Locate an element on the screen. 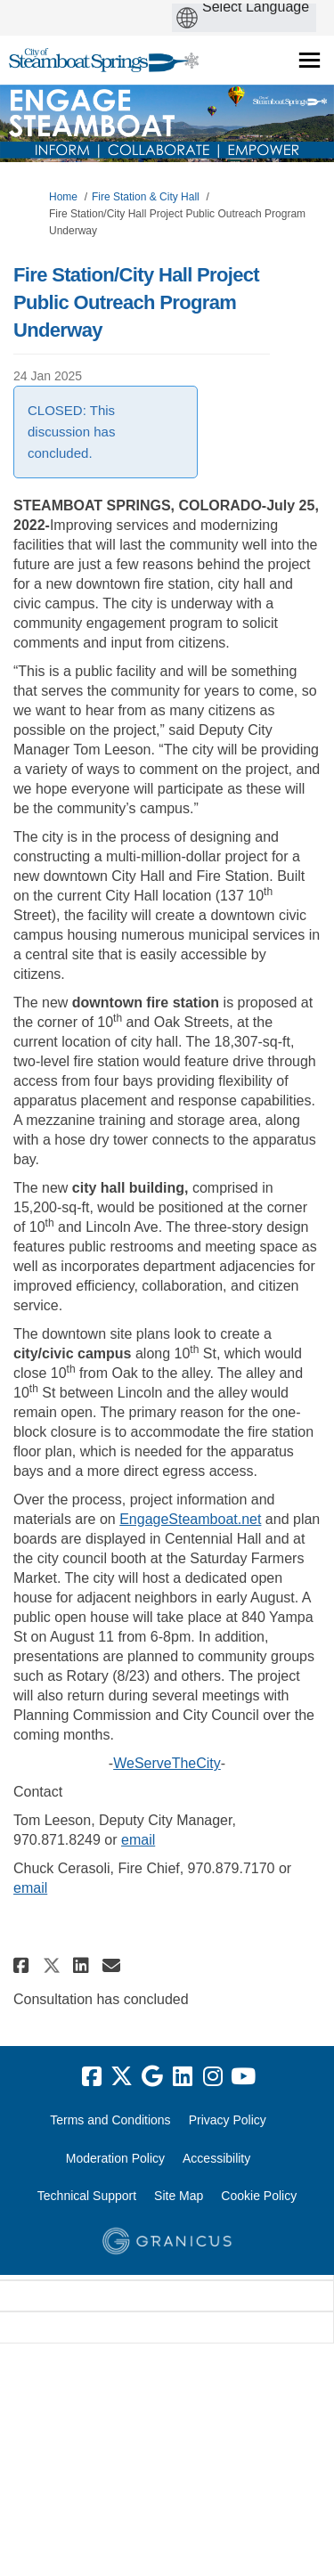 The height and width of the screenshot is (2576, 334). [twitter] is located at coordinates (122, 2077).